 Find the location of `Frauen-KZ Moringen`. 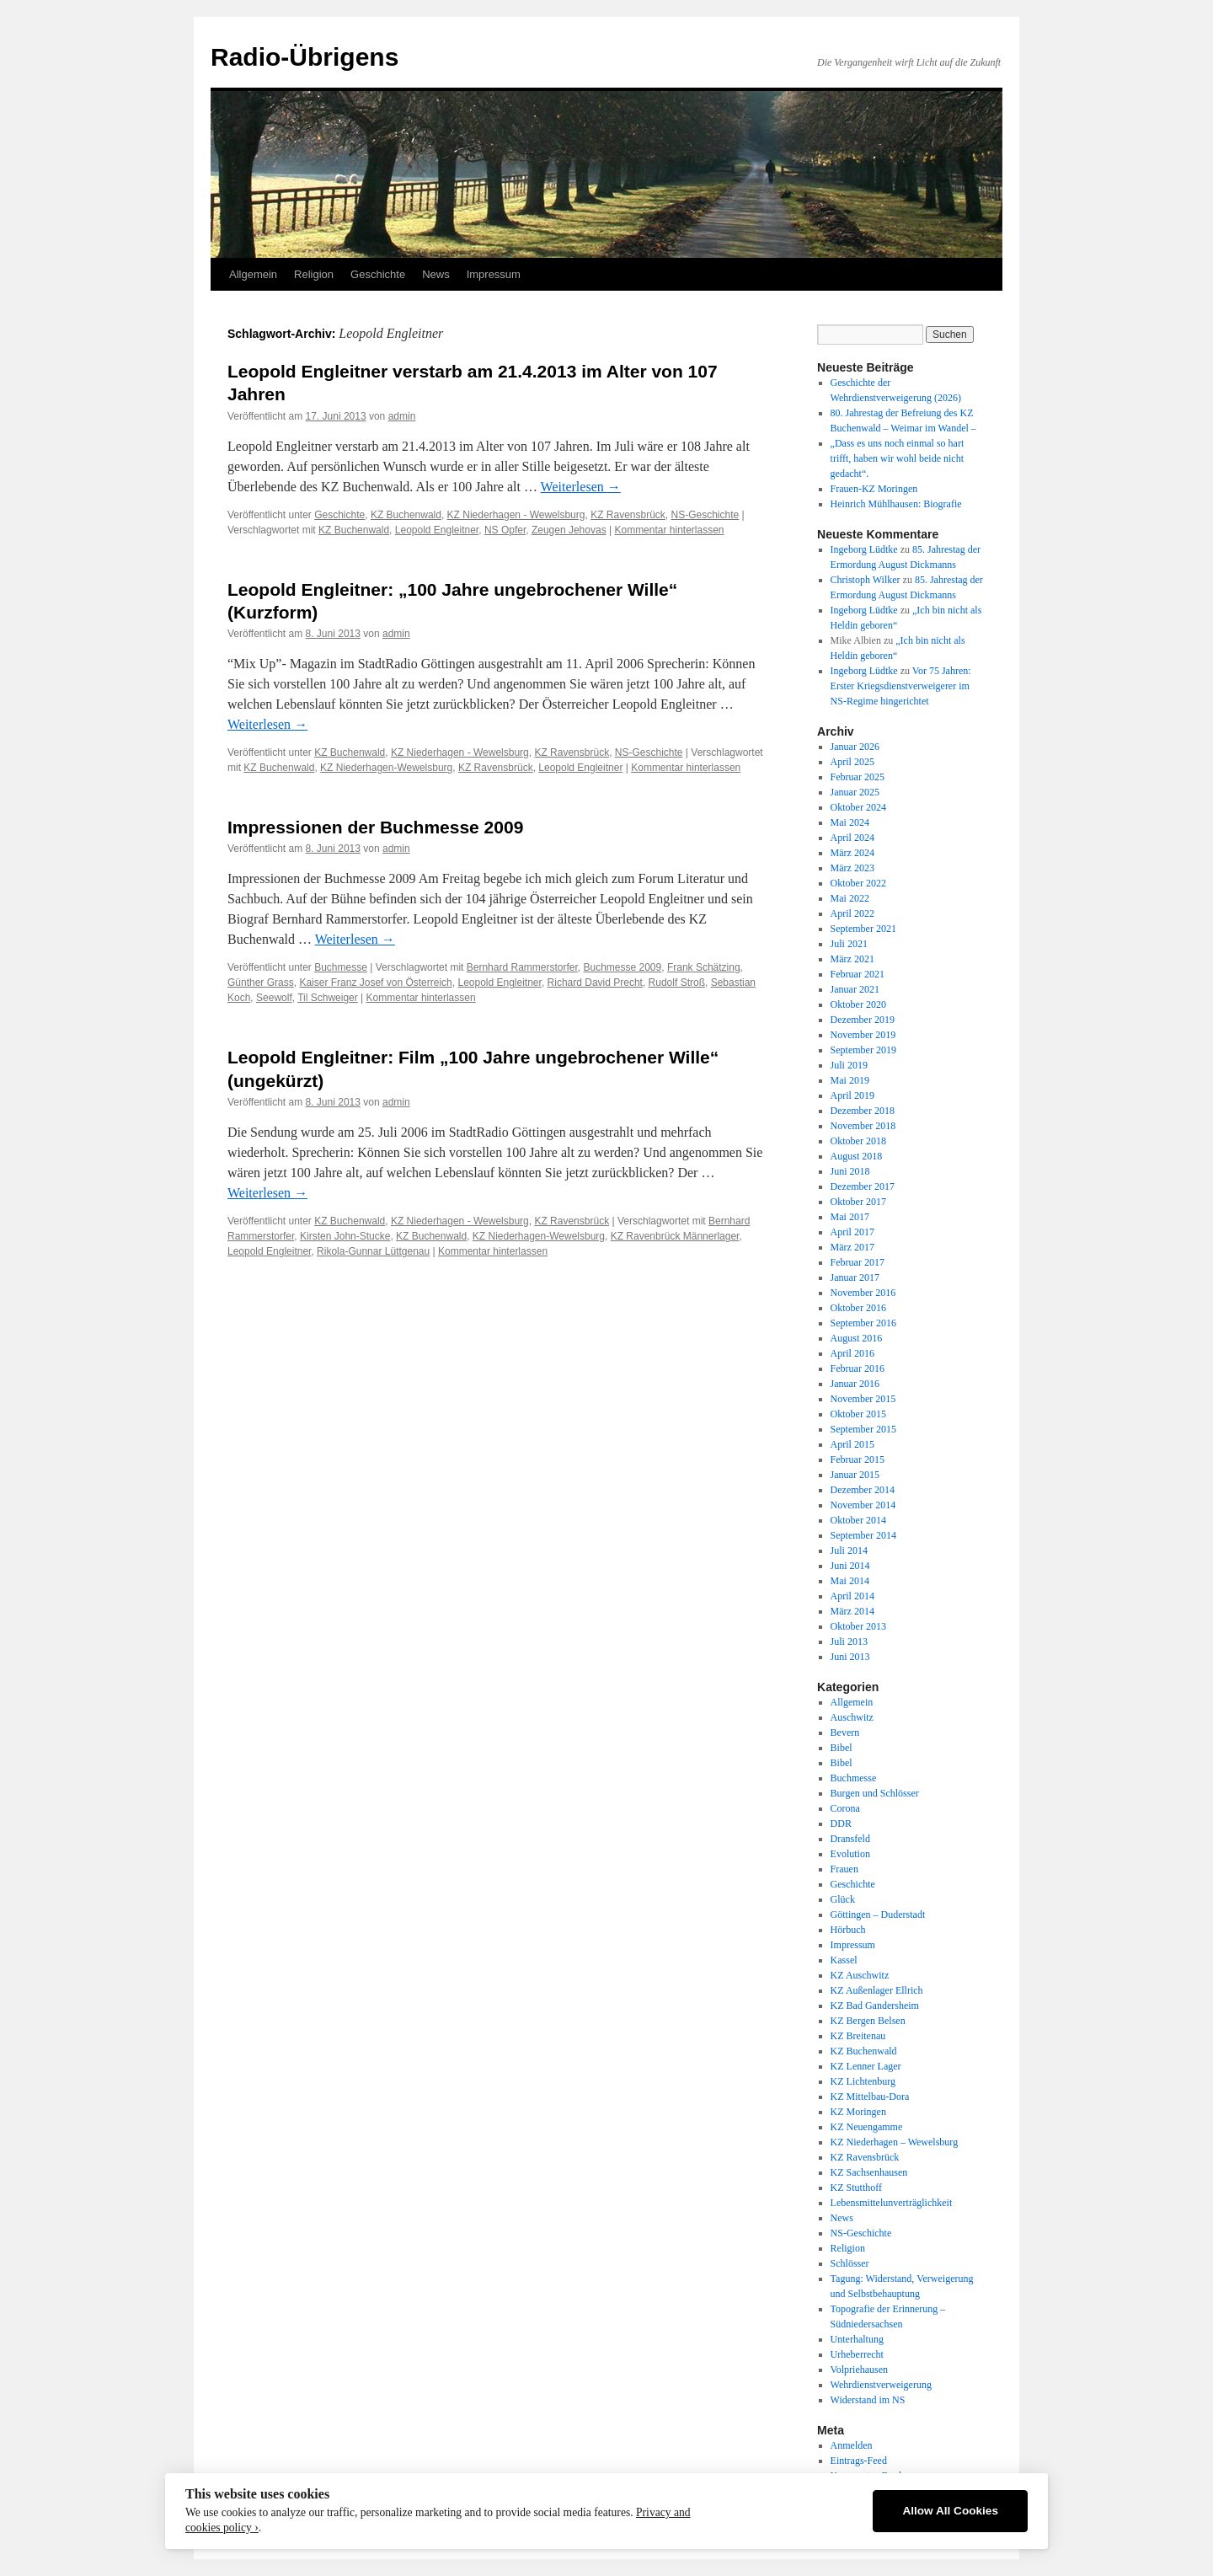

Frauen-KZ Moringen is located at coordinates (874, 489).